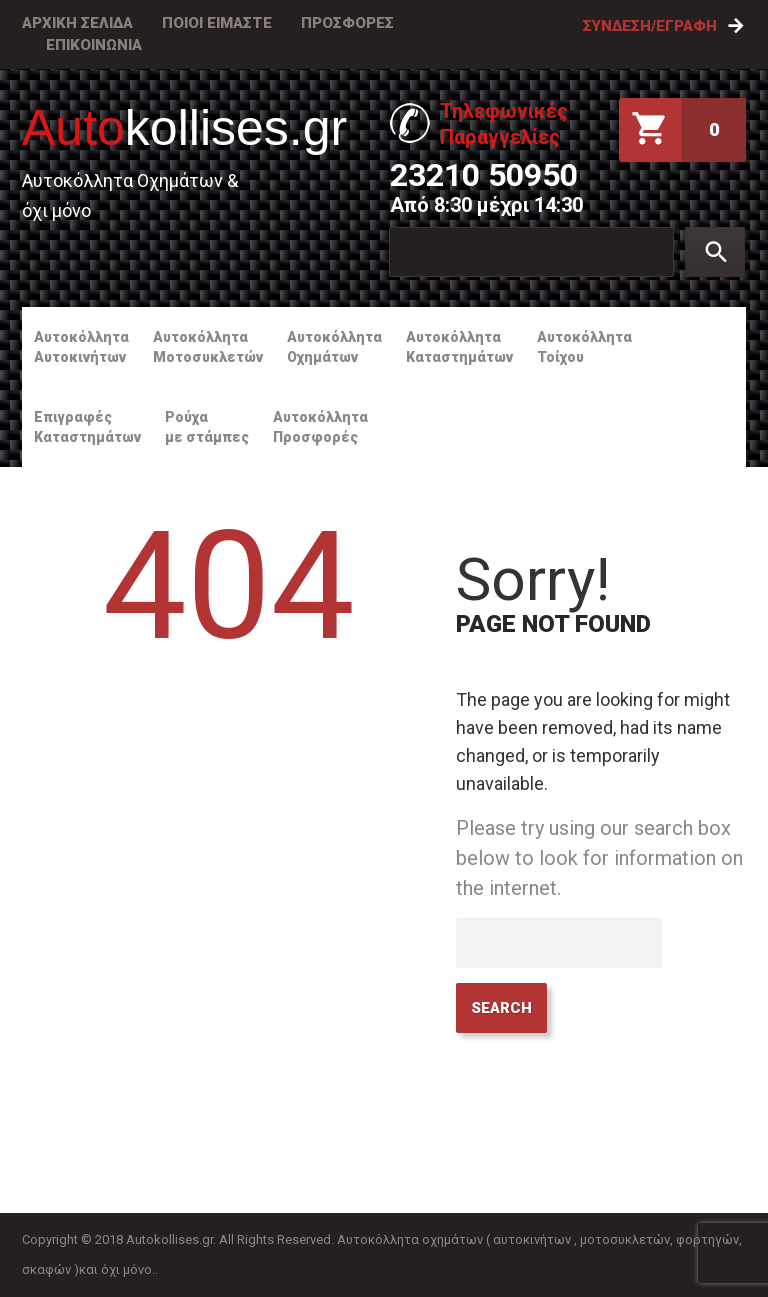  I want to click on ΑυτοκόλληταΑυτοκινήτων, so click(81, 347).